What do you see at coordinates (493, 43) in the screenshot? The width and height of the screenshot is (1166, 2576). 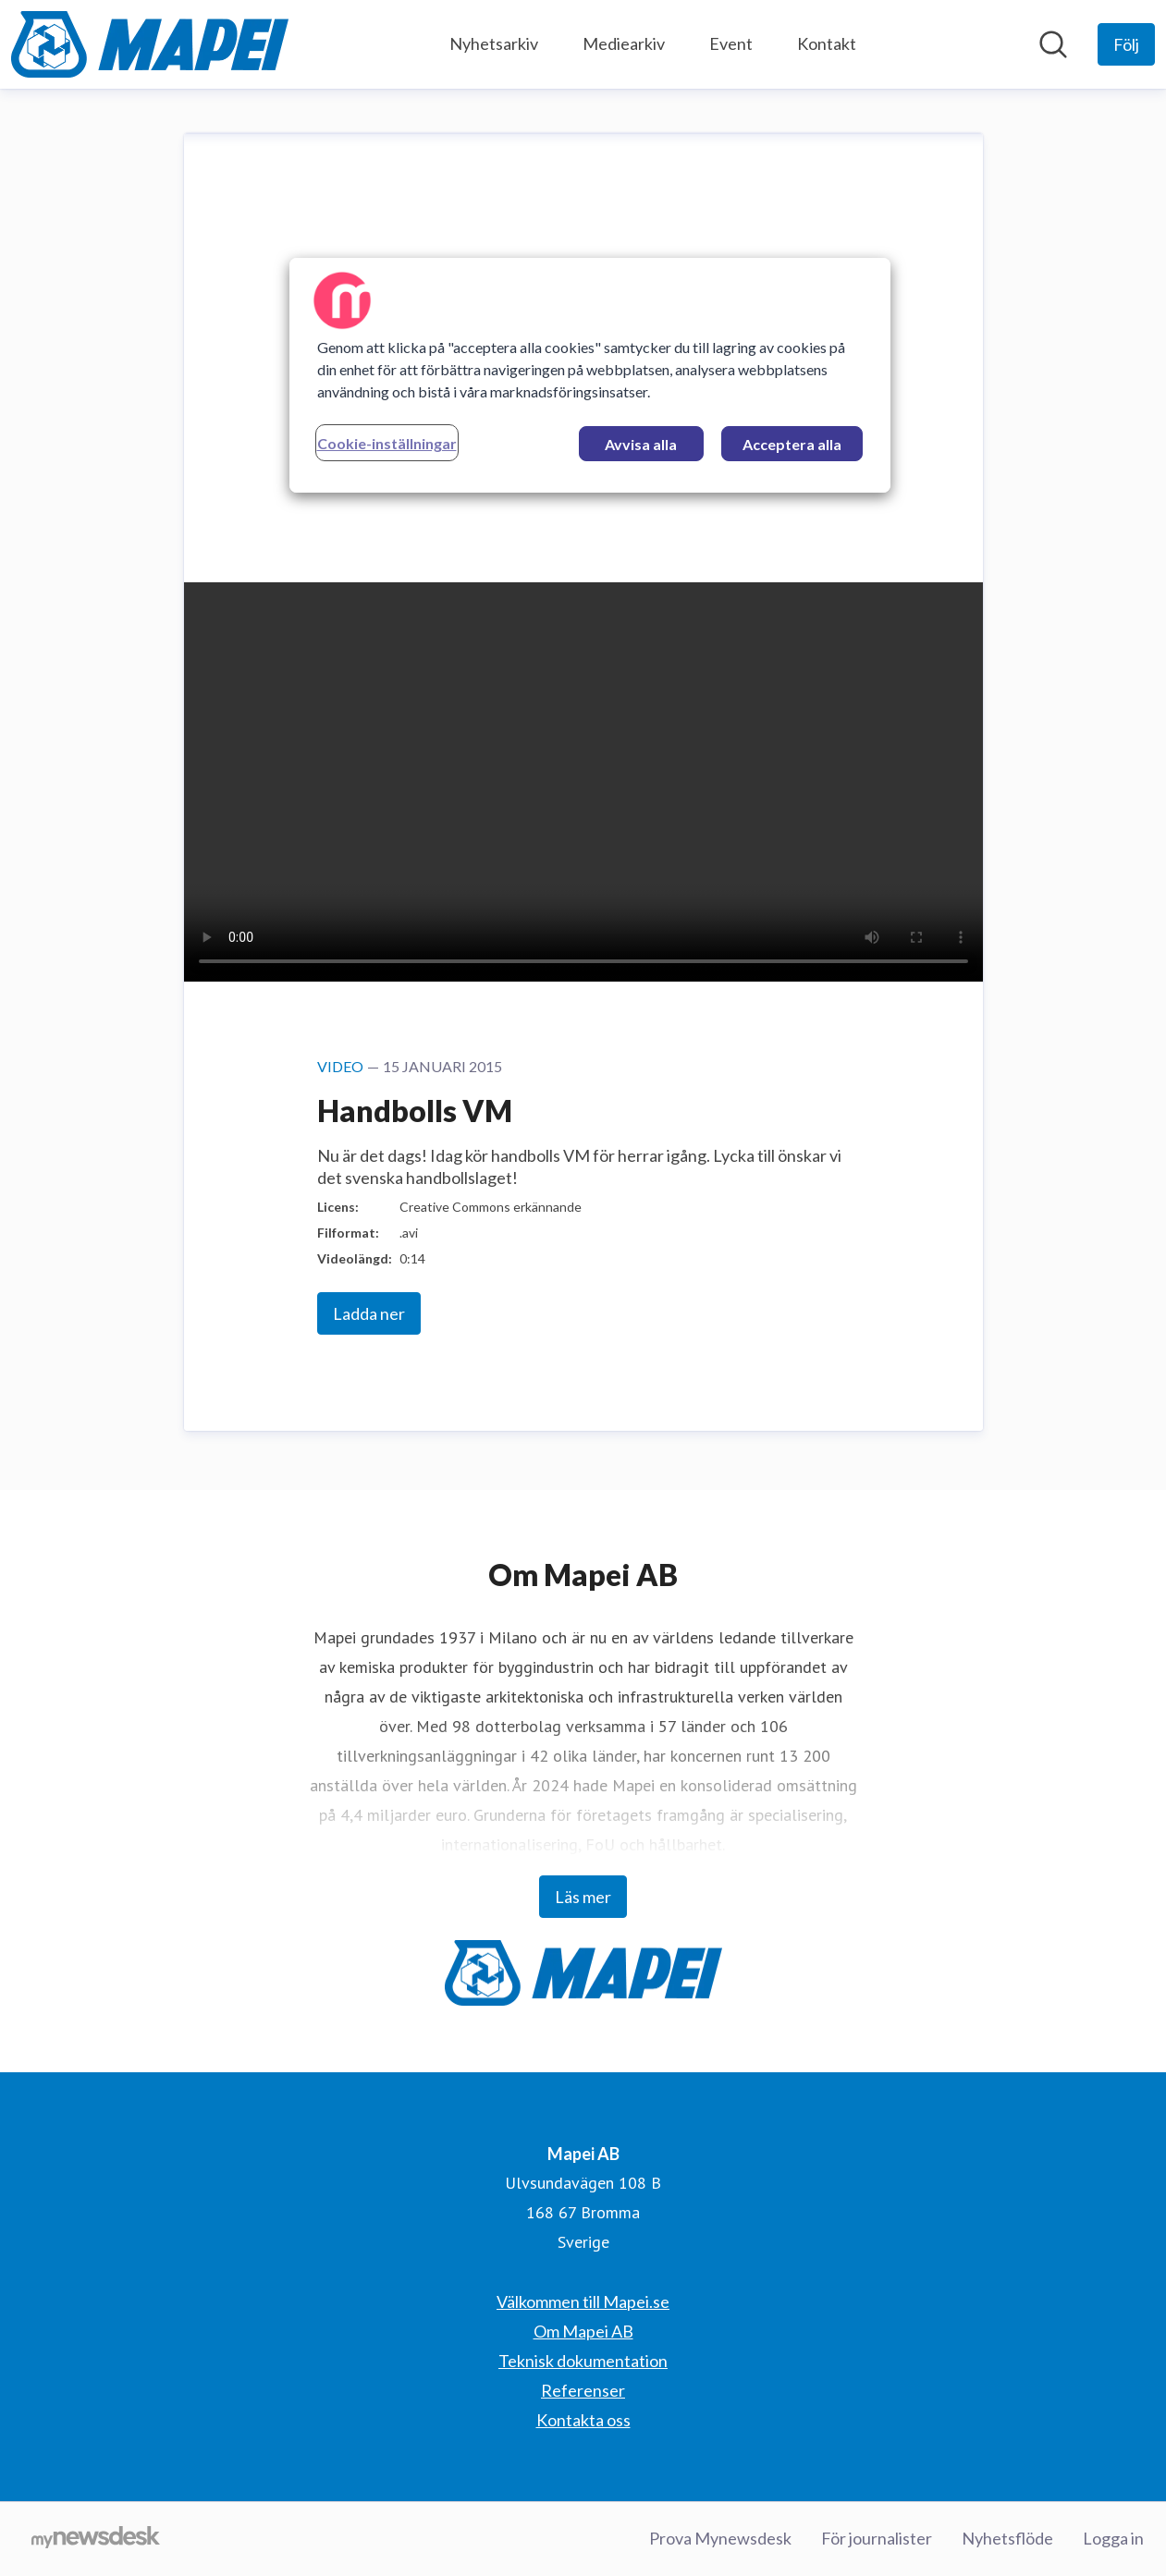 I see `Nyhetsarkiv` at bounding box center [493, 43].